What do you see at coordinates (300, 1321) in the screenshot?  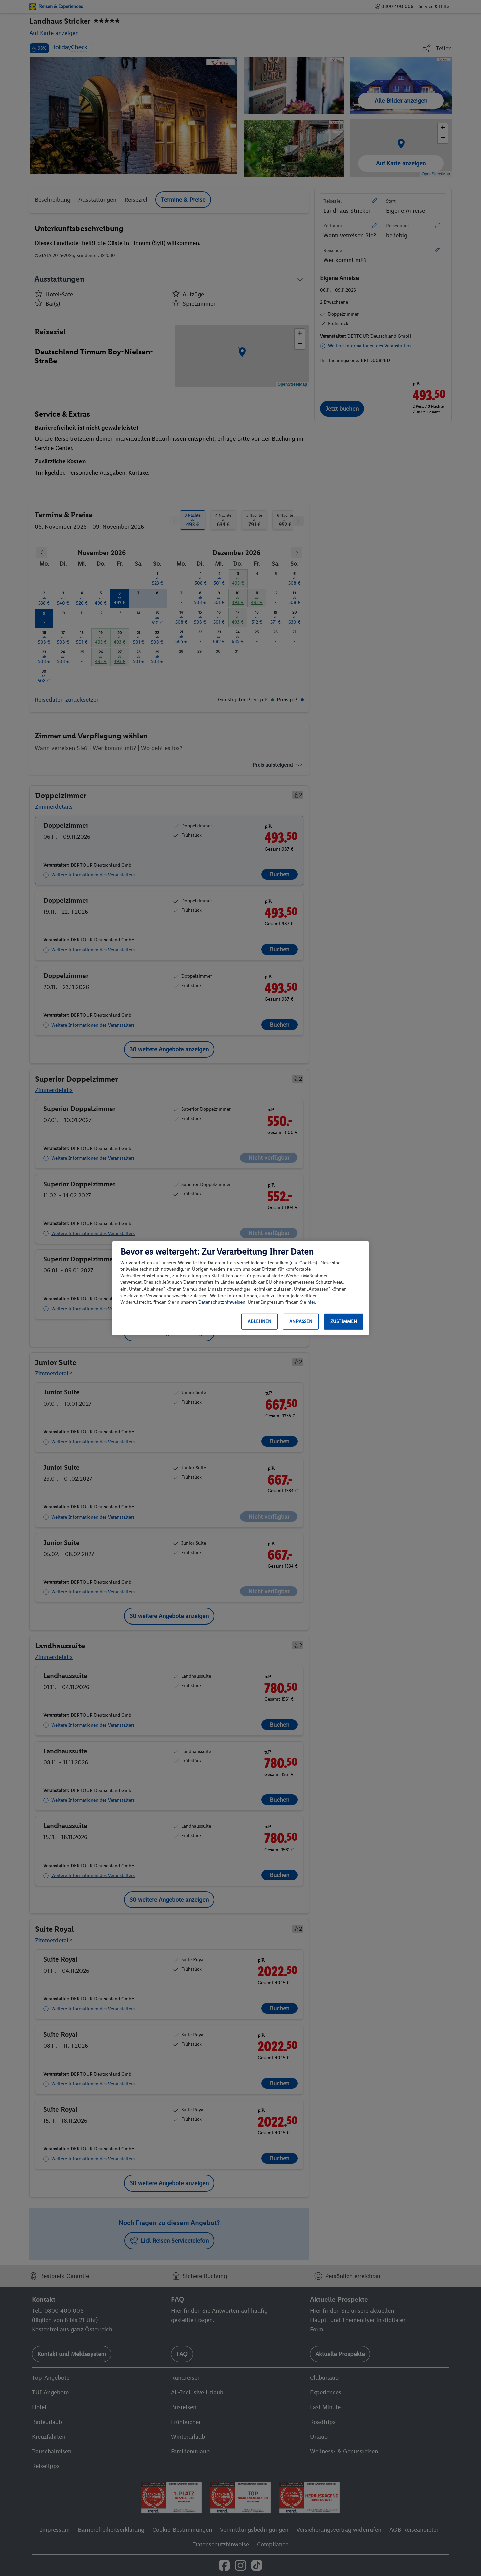 I see `Anpassen [Anpassen, Öffnet das Einstellungscenter-Dialogfeld]` at bounding box center [300, 1321].